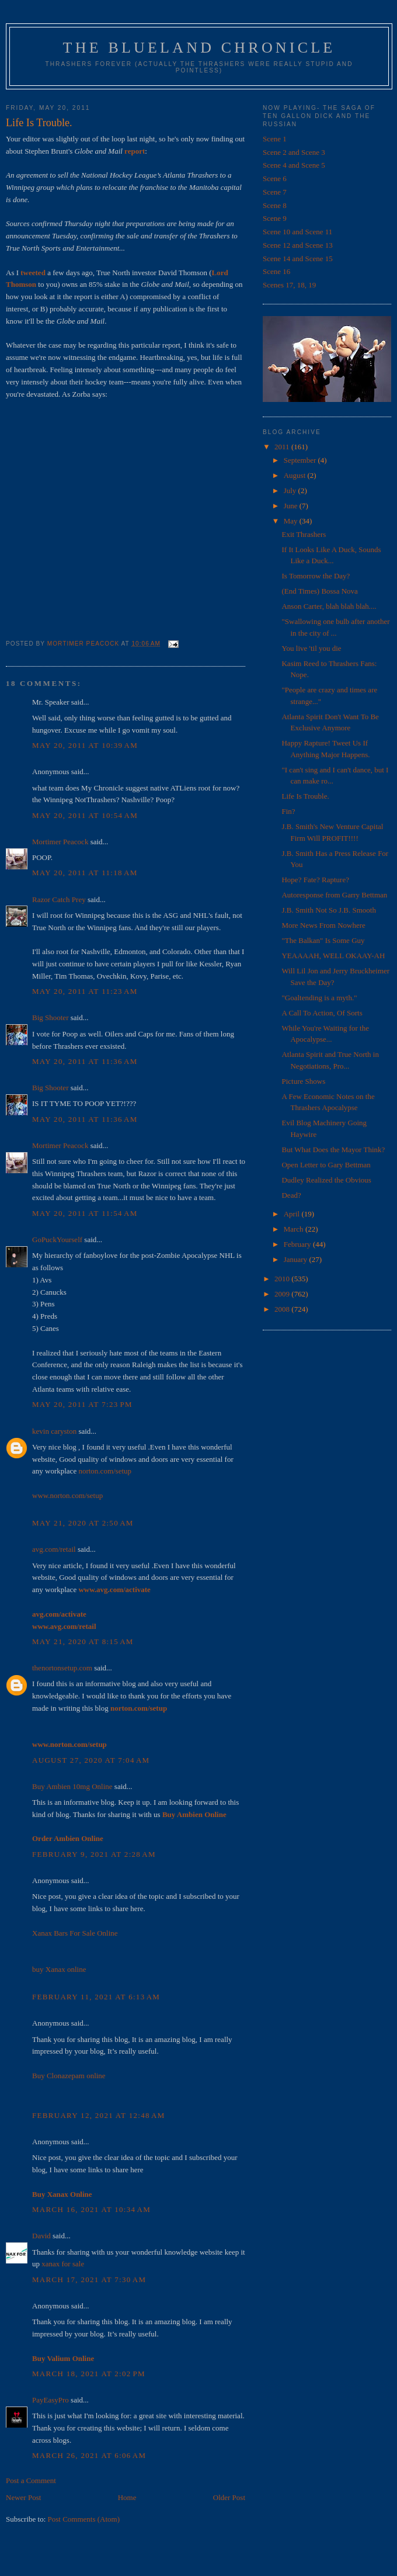 Image resolution: width=397 pixels, height=2576 pixels. What do you see at coordinates (282, 1278) in the screenshot?
I see `2010` at bounding box center [282, 1278].